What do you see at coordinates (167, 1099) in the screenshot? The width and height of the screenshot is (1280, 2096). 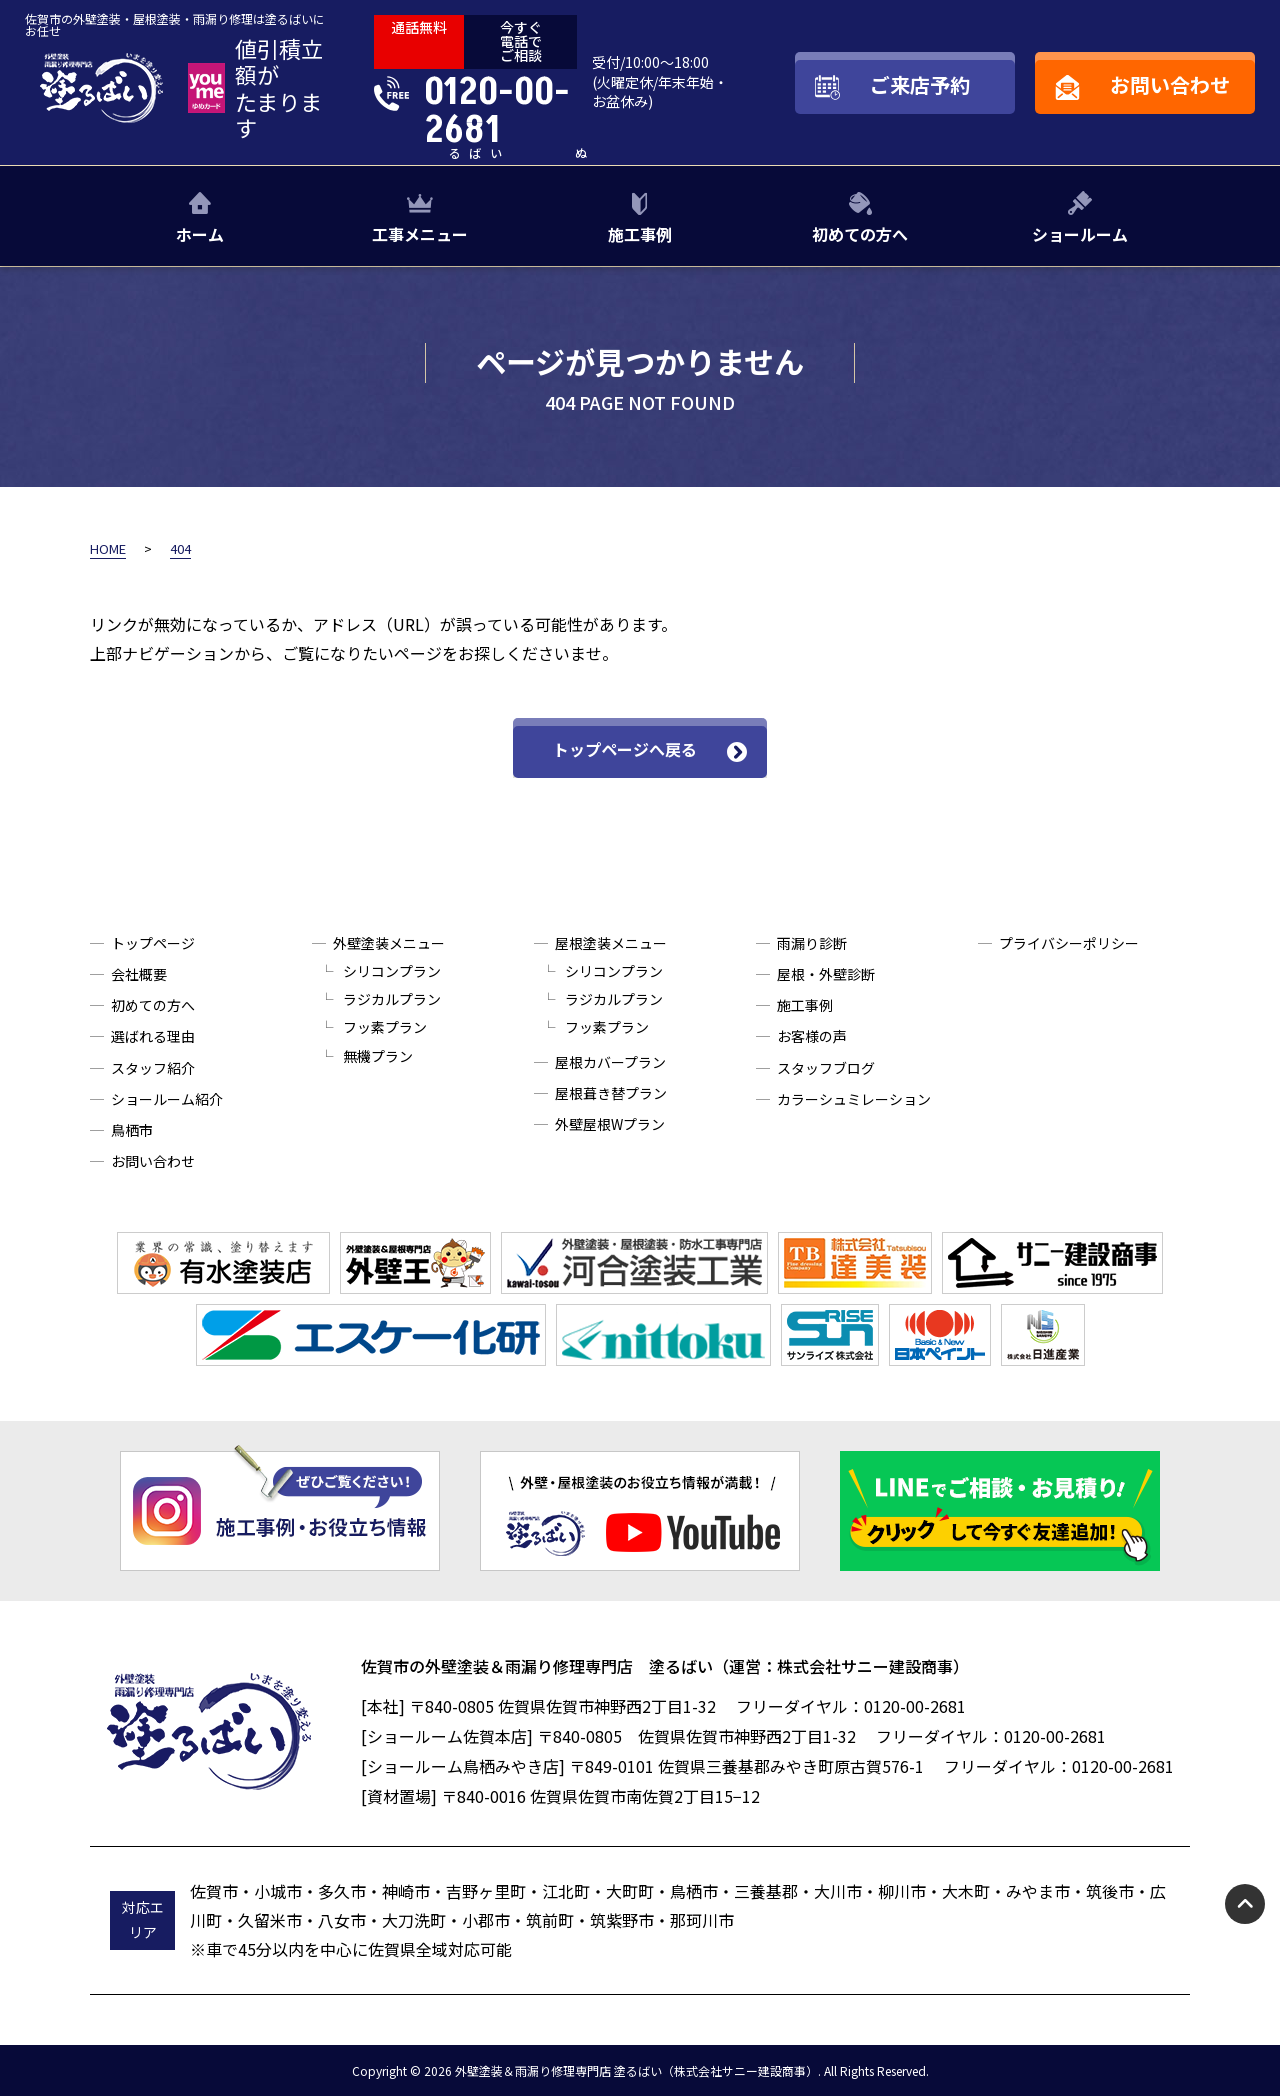 I see `ショールーム紹介` at bounding box center [167, 1099].